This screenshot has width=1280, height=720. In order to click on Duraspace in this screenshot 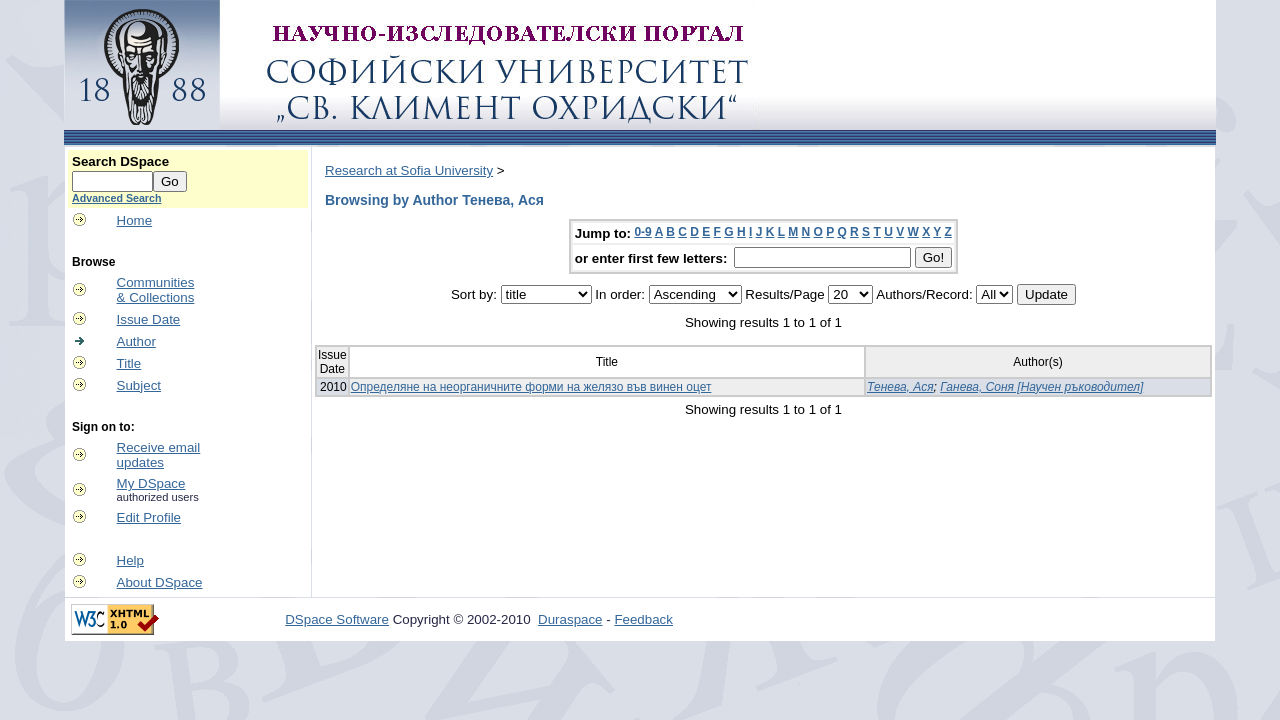, I will do `click(570, 619)`.